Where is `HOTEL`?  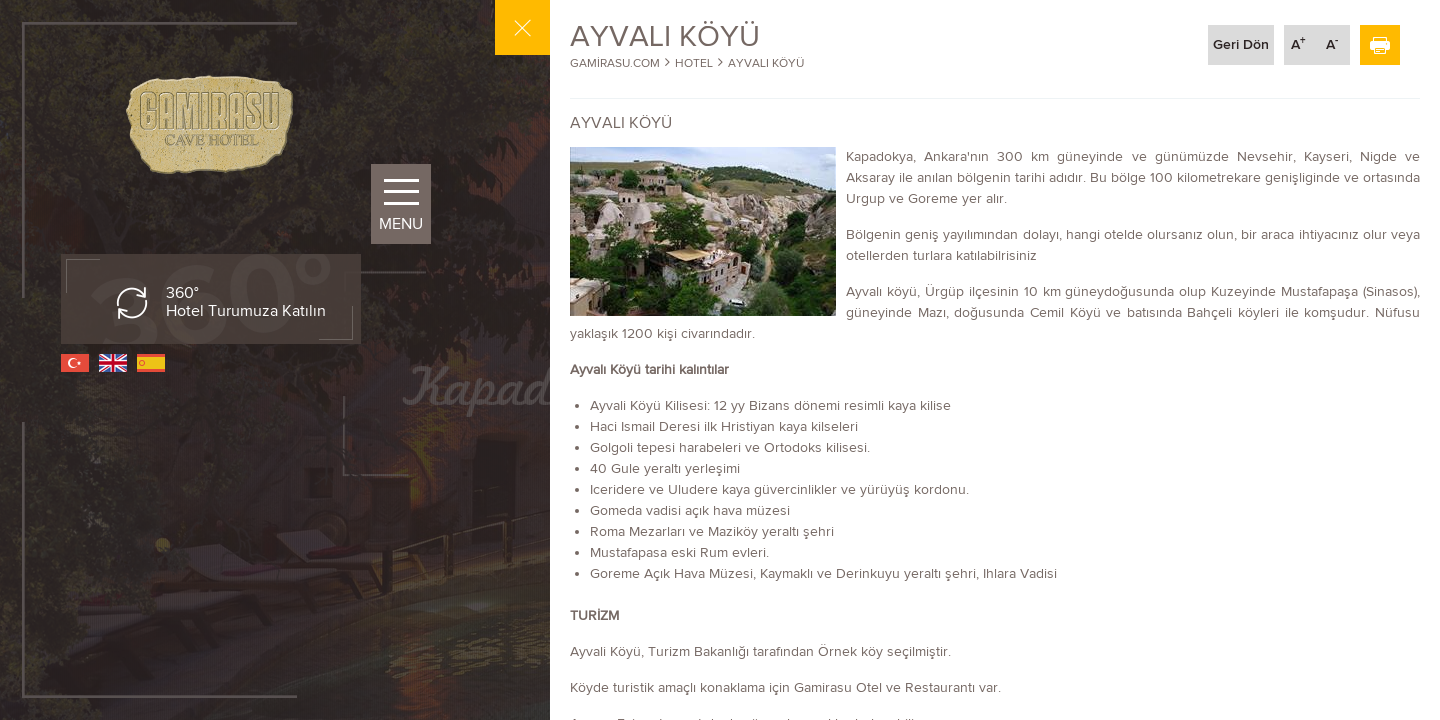 HOTEL is located at coordinates (694, 63).